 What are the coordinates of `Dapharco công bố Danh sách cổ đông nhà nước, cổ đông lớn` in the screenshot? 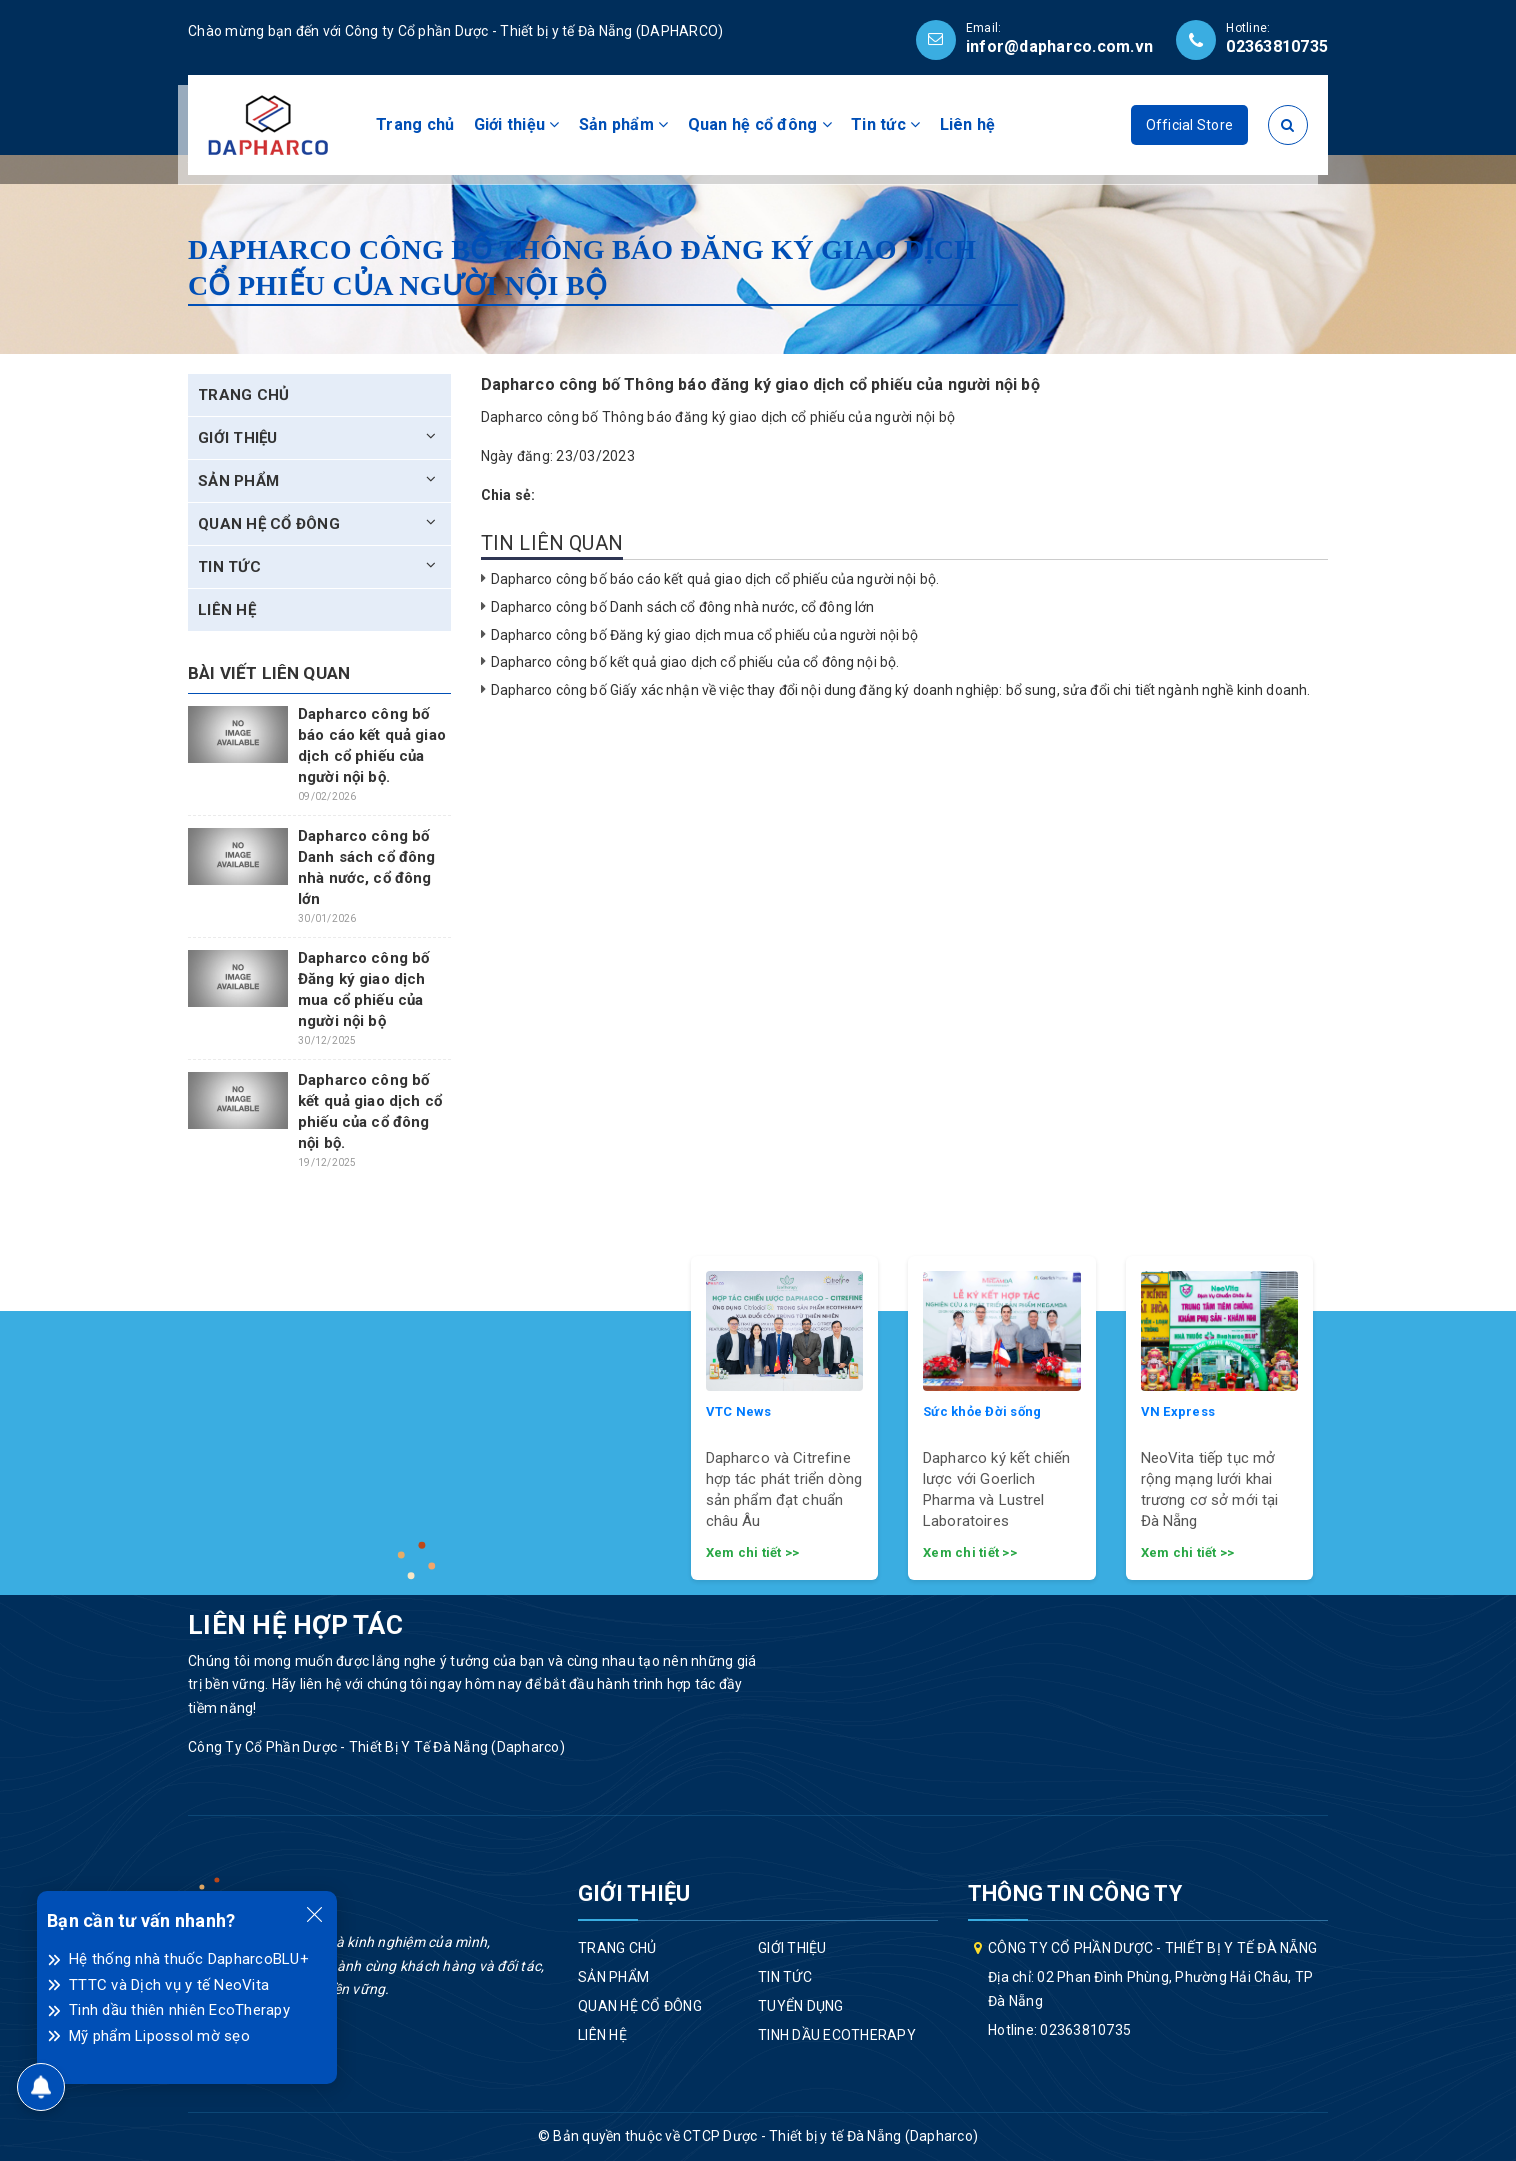 It's located at (683, 607).